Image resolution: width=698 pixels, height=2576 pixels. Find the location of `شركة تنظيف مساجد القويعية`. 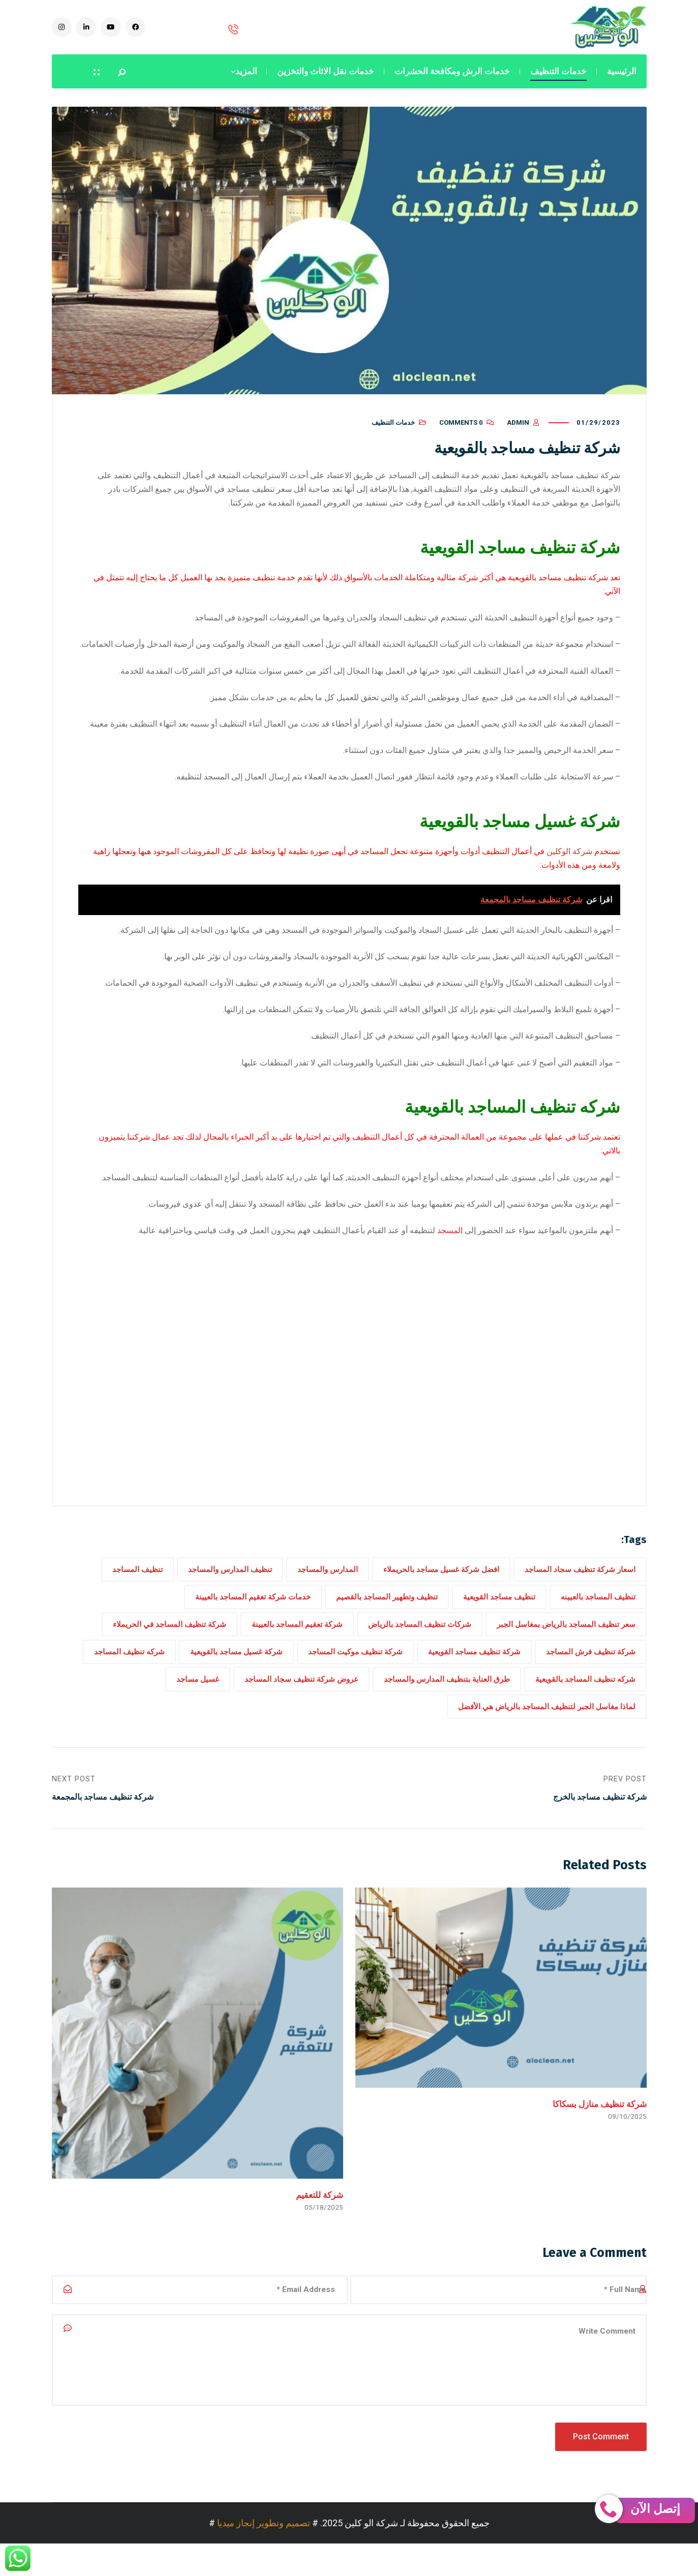

شركة تنظيف مساجد القويعية is located at coordinates (474, 1667).